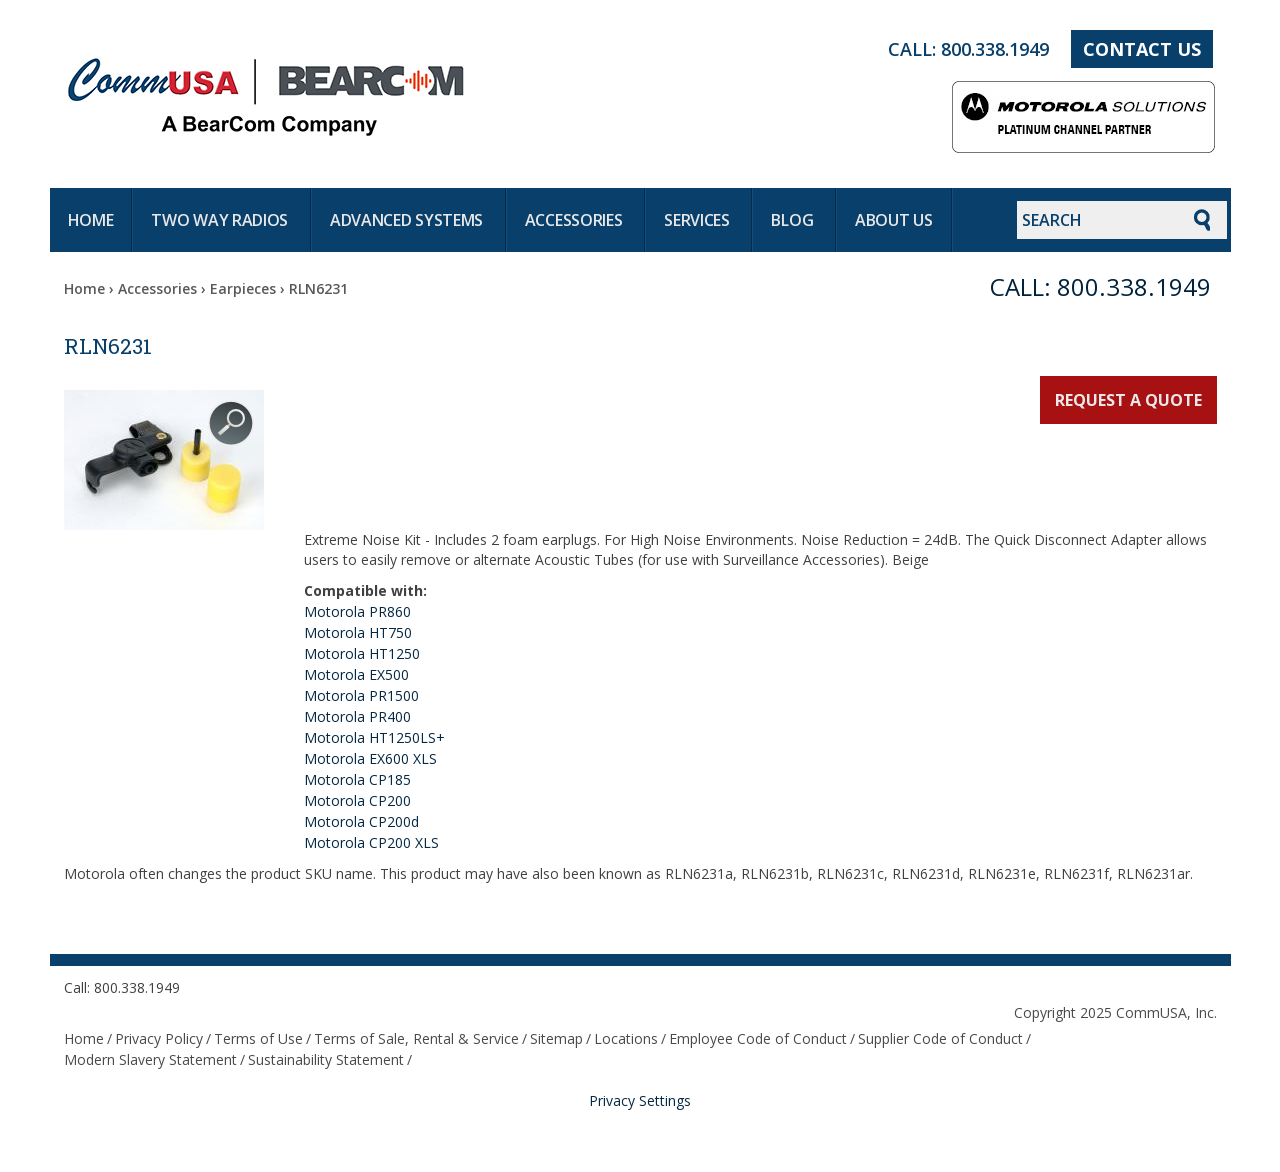 This screenshot has height=1172, width=1280. What do you see at coordinates (556, 1038) in the screenshot?
I see `Sitemap` at bounding box center [556, 1038].